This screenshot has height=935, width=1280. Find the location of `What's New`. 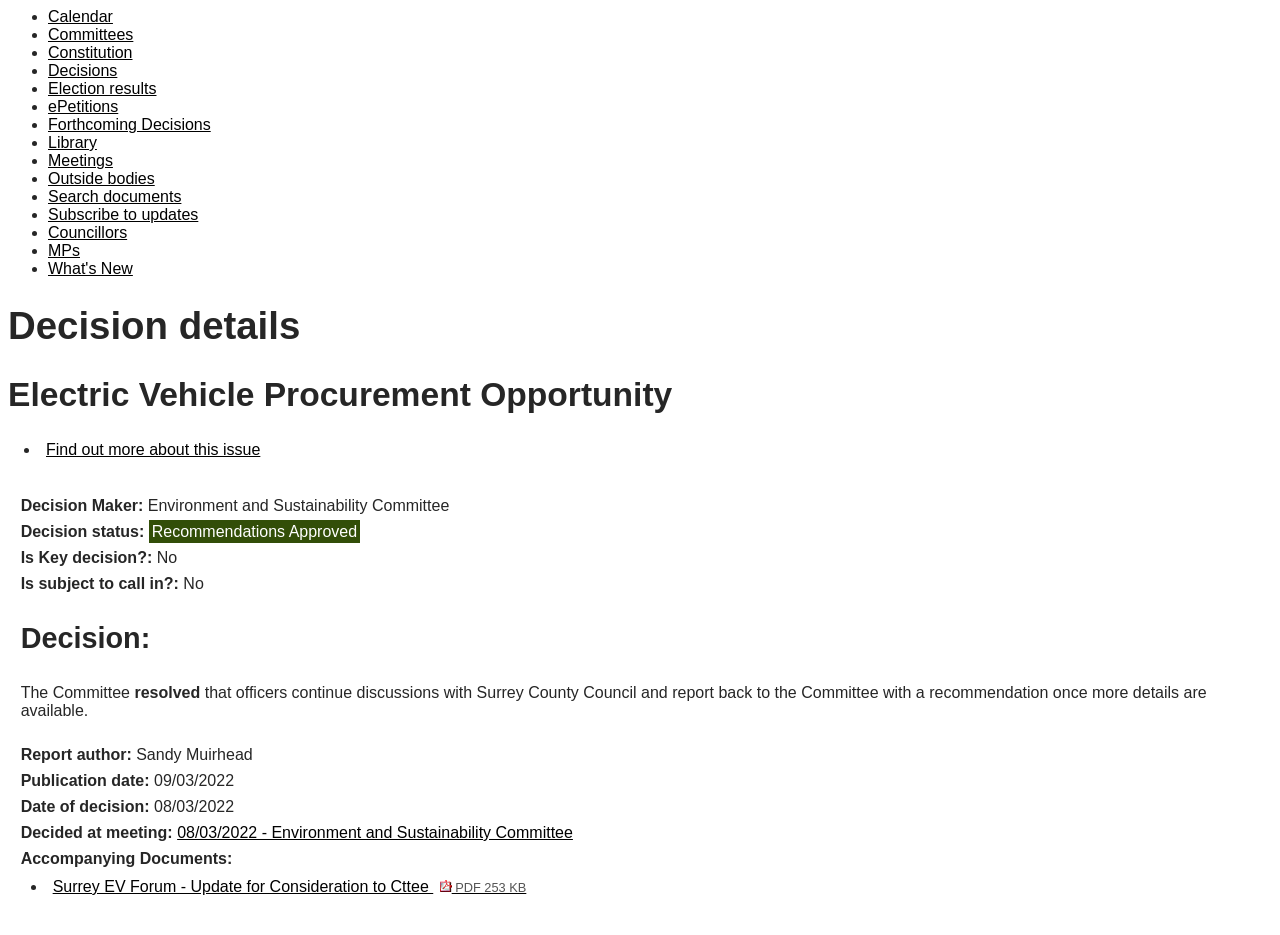

What's New is located at coordinates (90, 268).